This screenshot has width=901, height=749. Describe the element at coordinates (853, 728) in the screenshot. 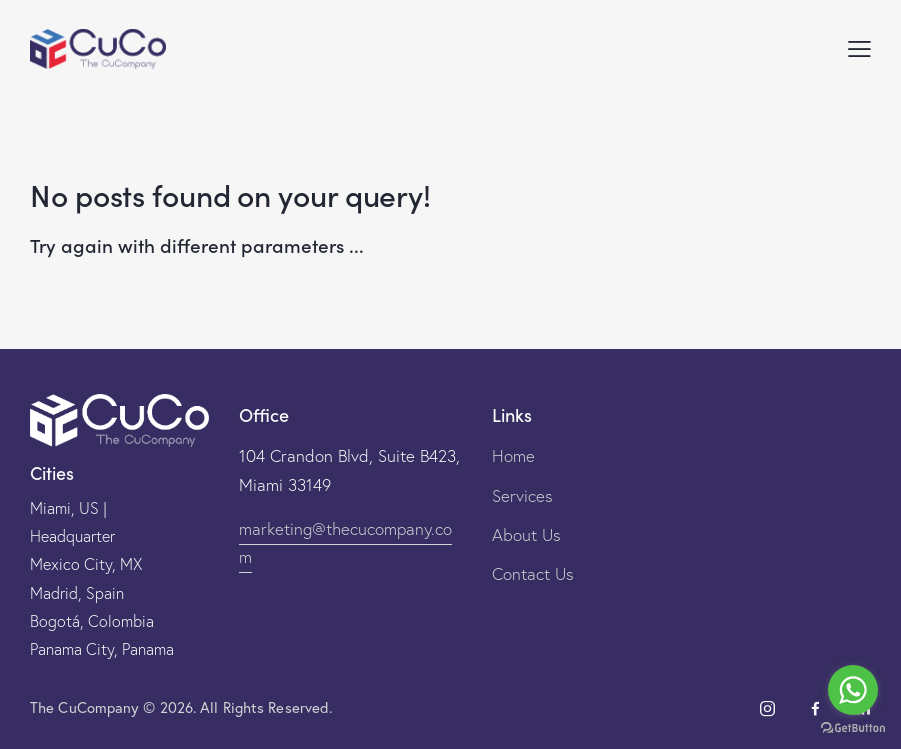

I see `[Go to GetButton.io website]` at that location.